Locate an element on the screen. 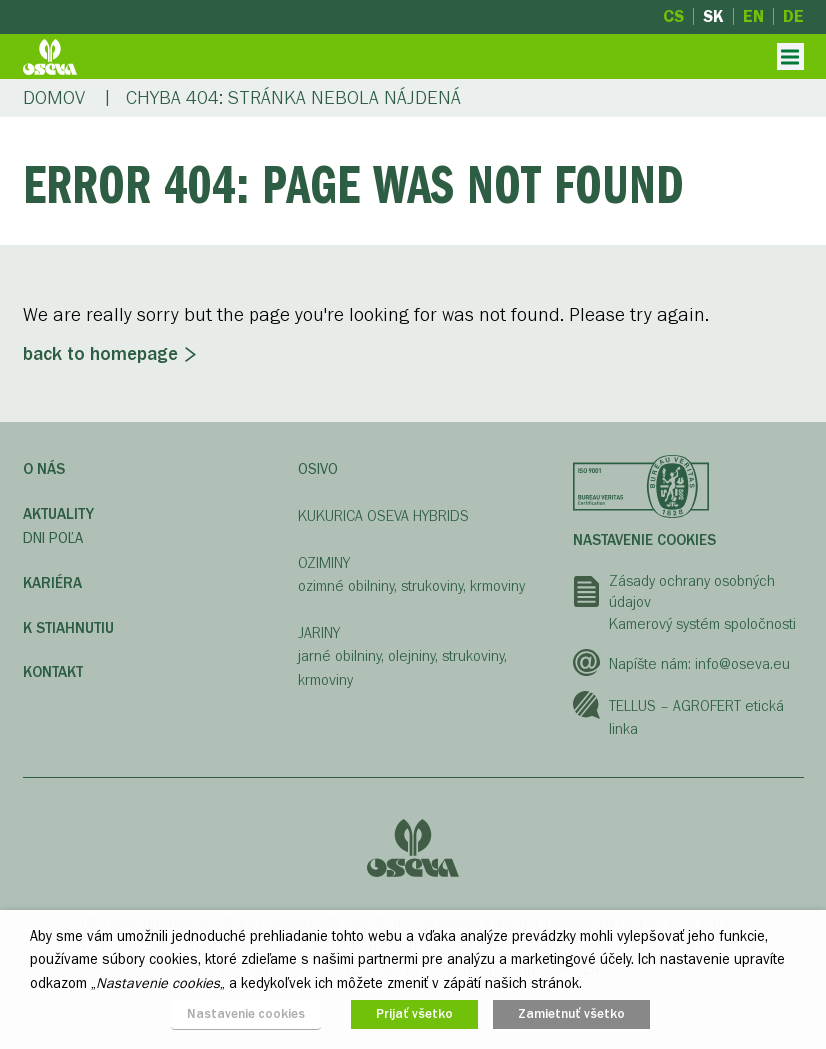  info@oseva.eu is located at coordinates (742, 664).